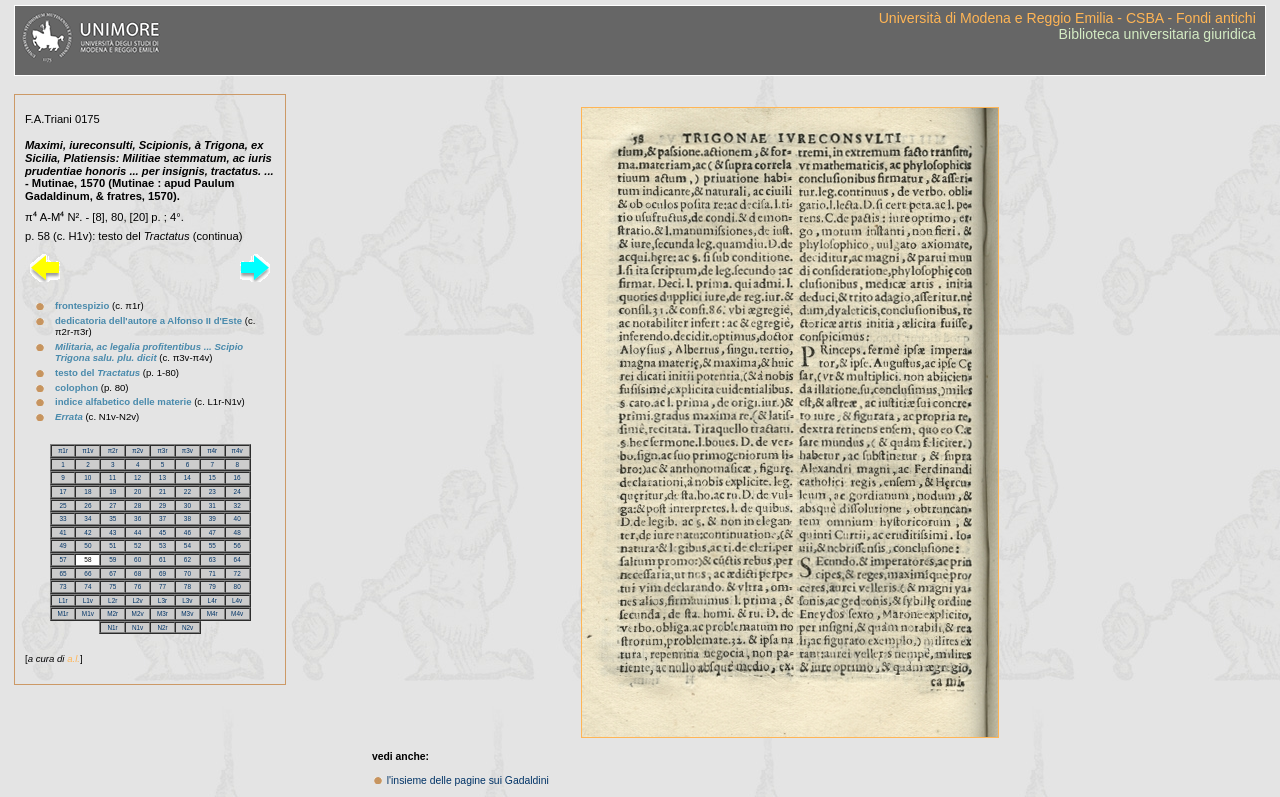  What do you see at coordinates (212, 559) in the screenshot?
I see `63` at bounding box center [212, 559].